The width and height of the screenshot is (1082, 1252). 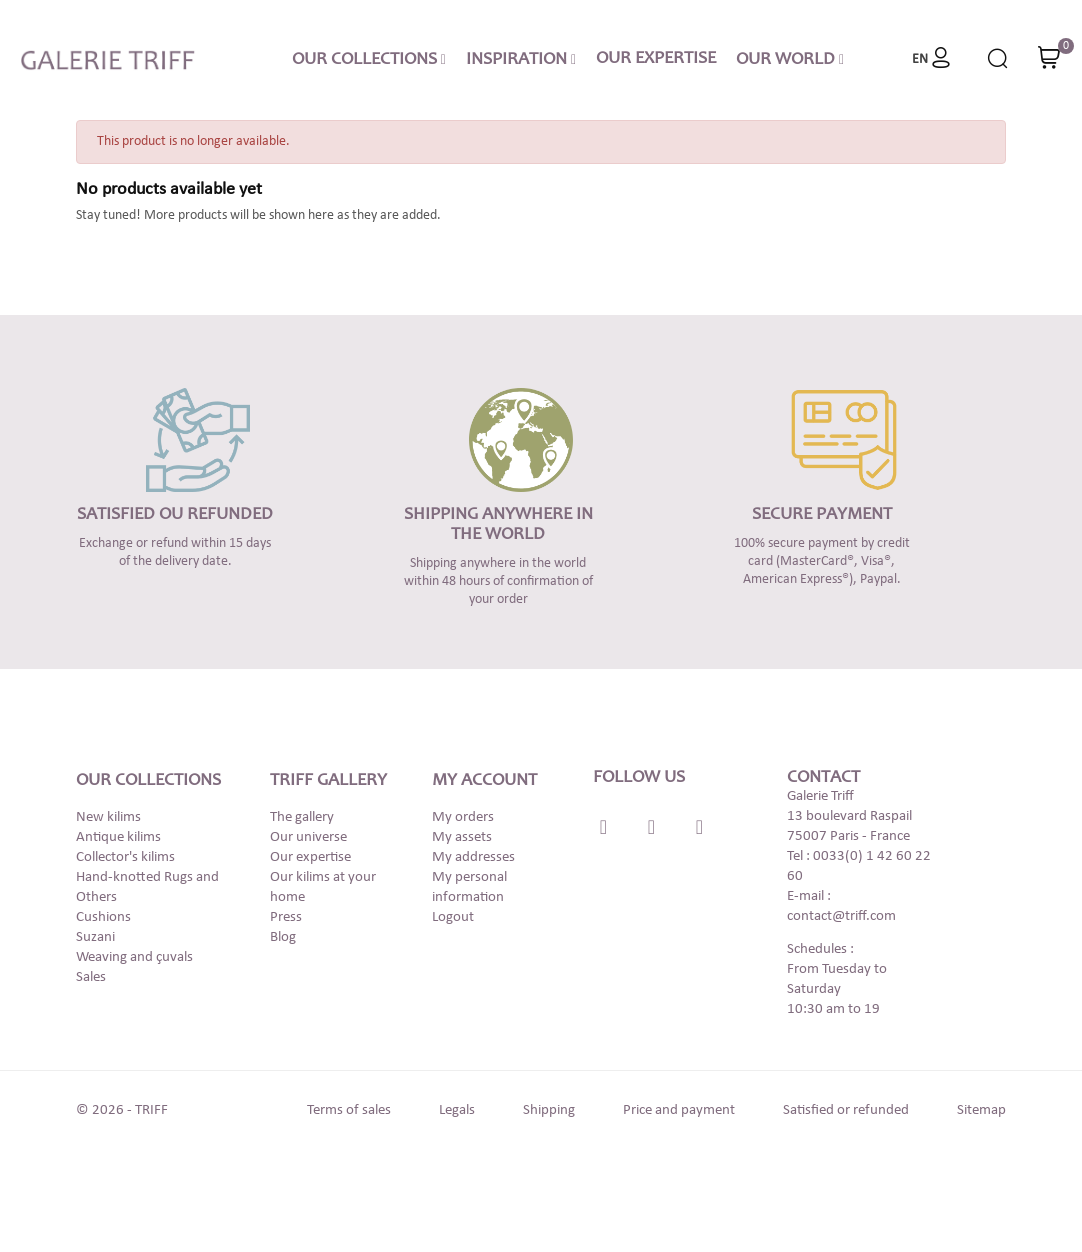 What do you see at coordinates (108, 817) in the screenshot?
I see `New kilims` at bounding box center [108, 817].